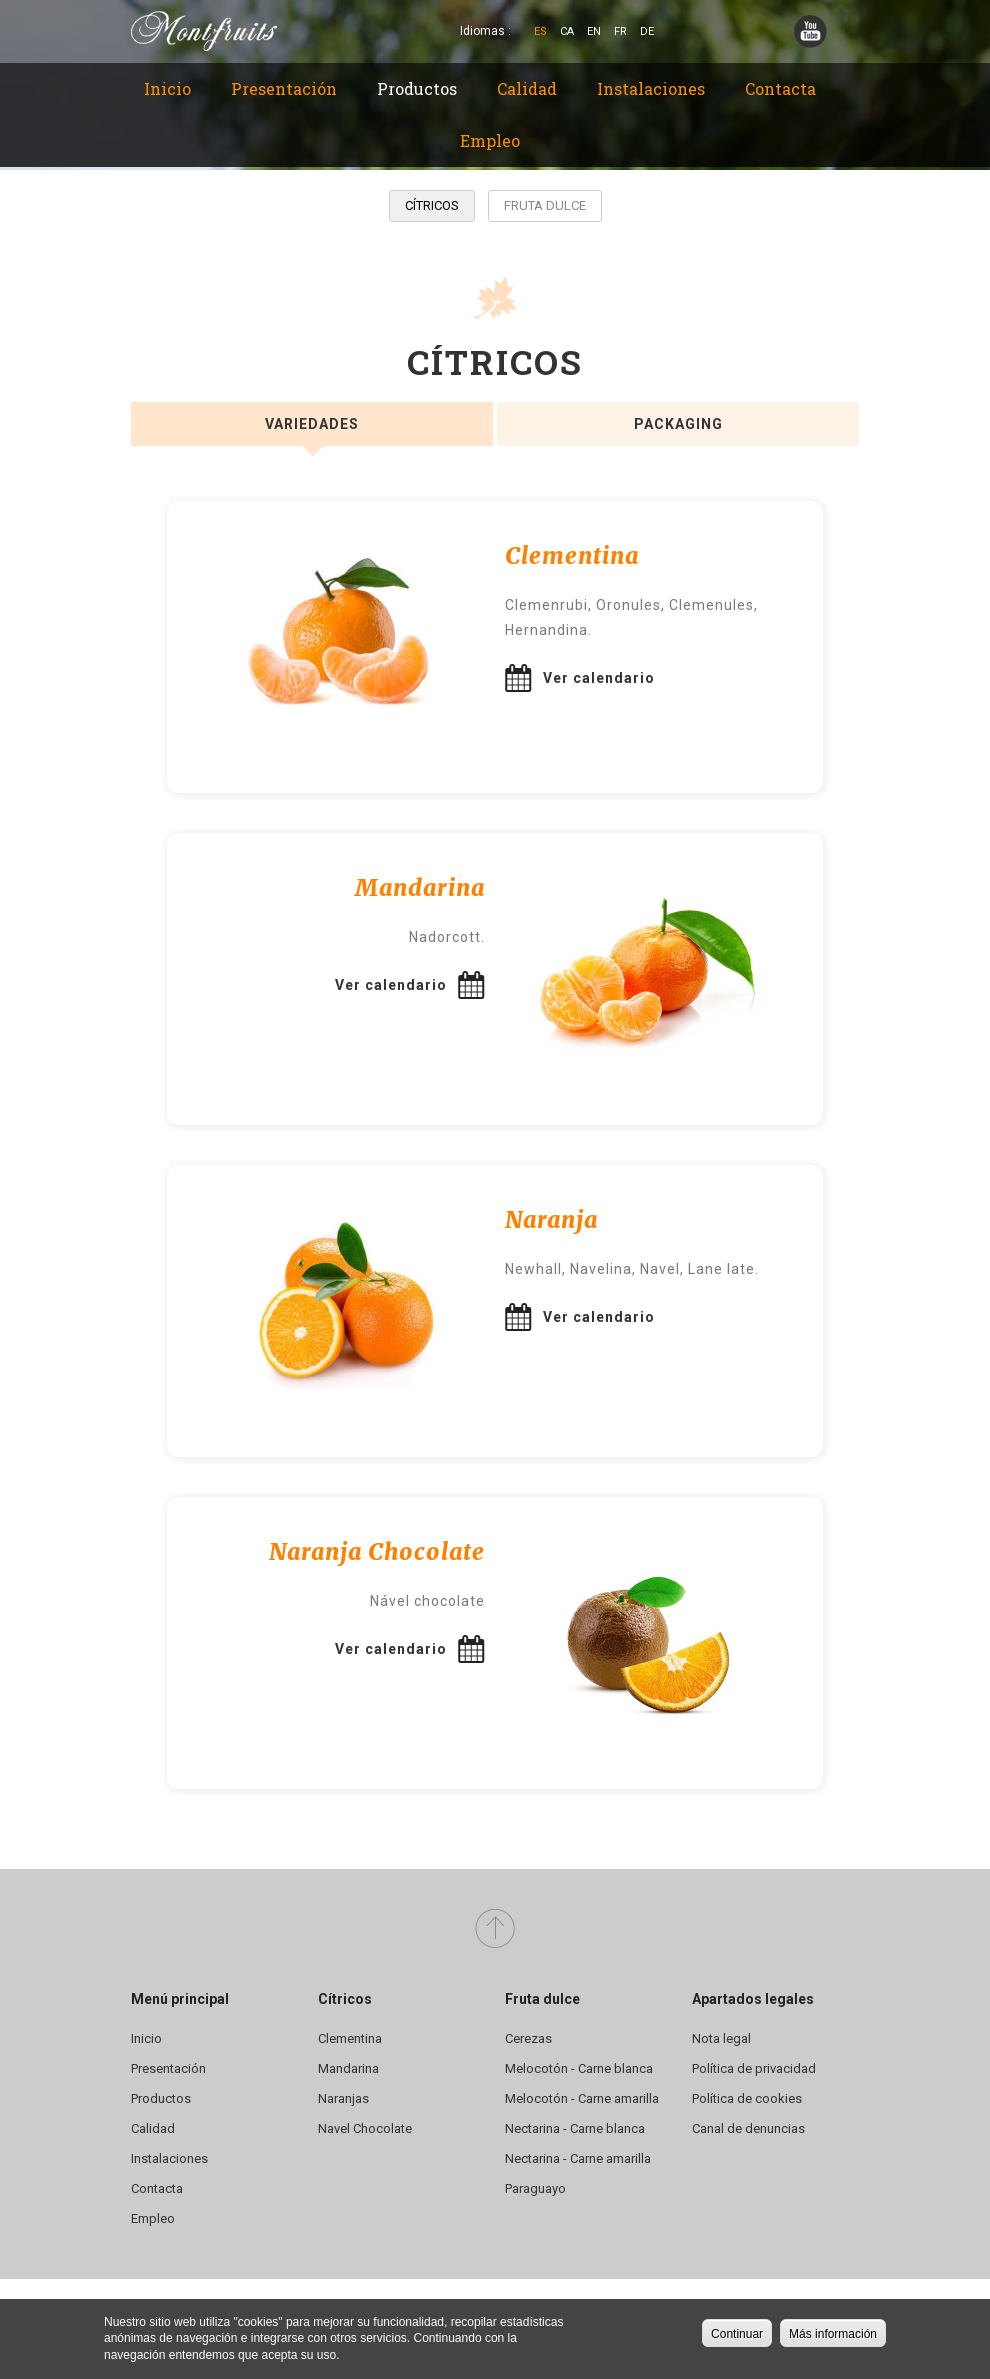 The height and width of the screenshot is (2379, 990). I want to click on Instalaciones, so click(651, 88).